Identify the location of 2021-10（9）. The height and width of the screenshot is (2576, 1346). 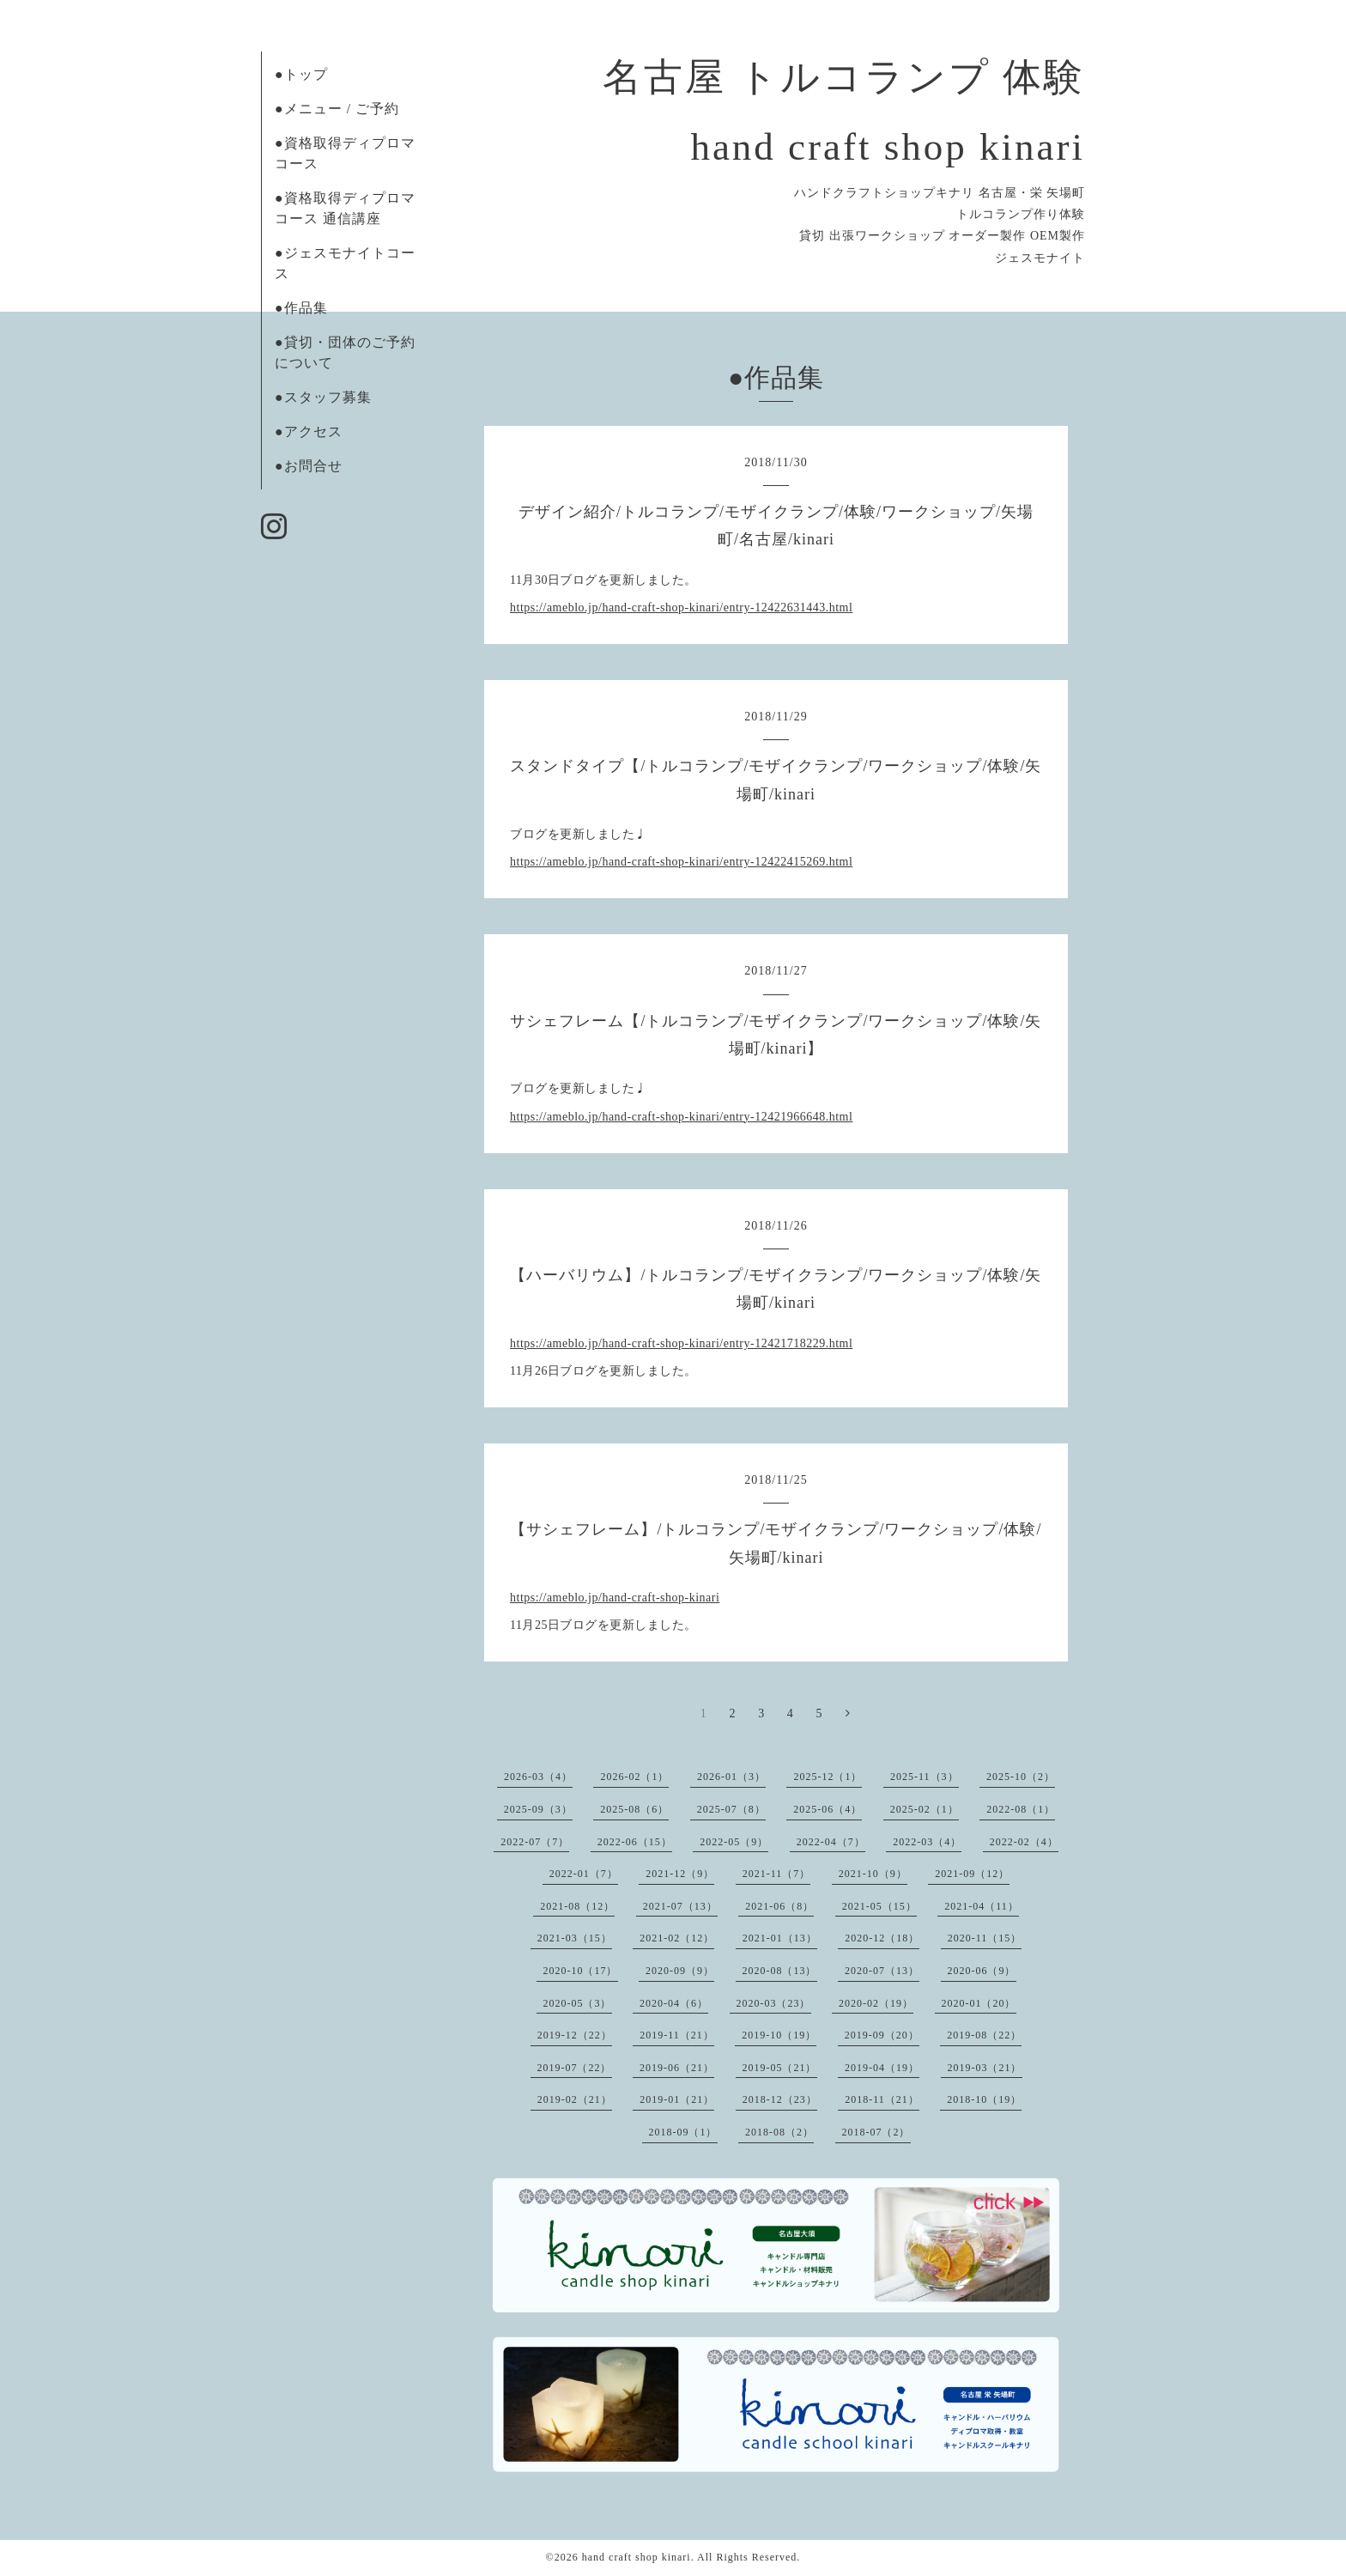
(873, 1874).